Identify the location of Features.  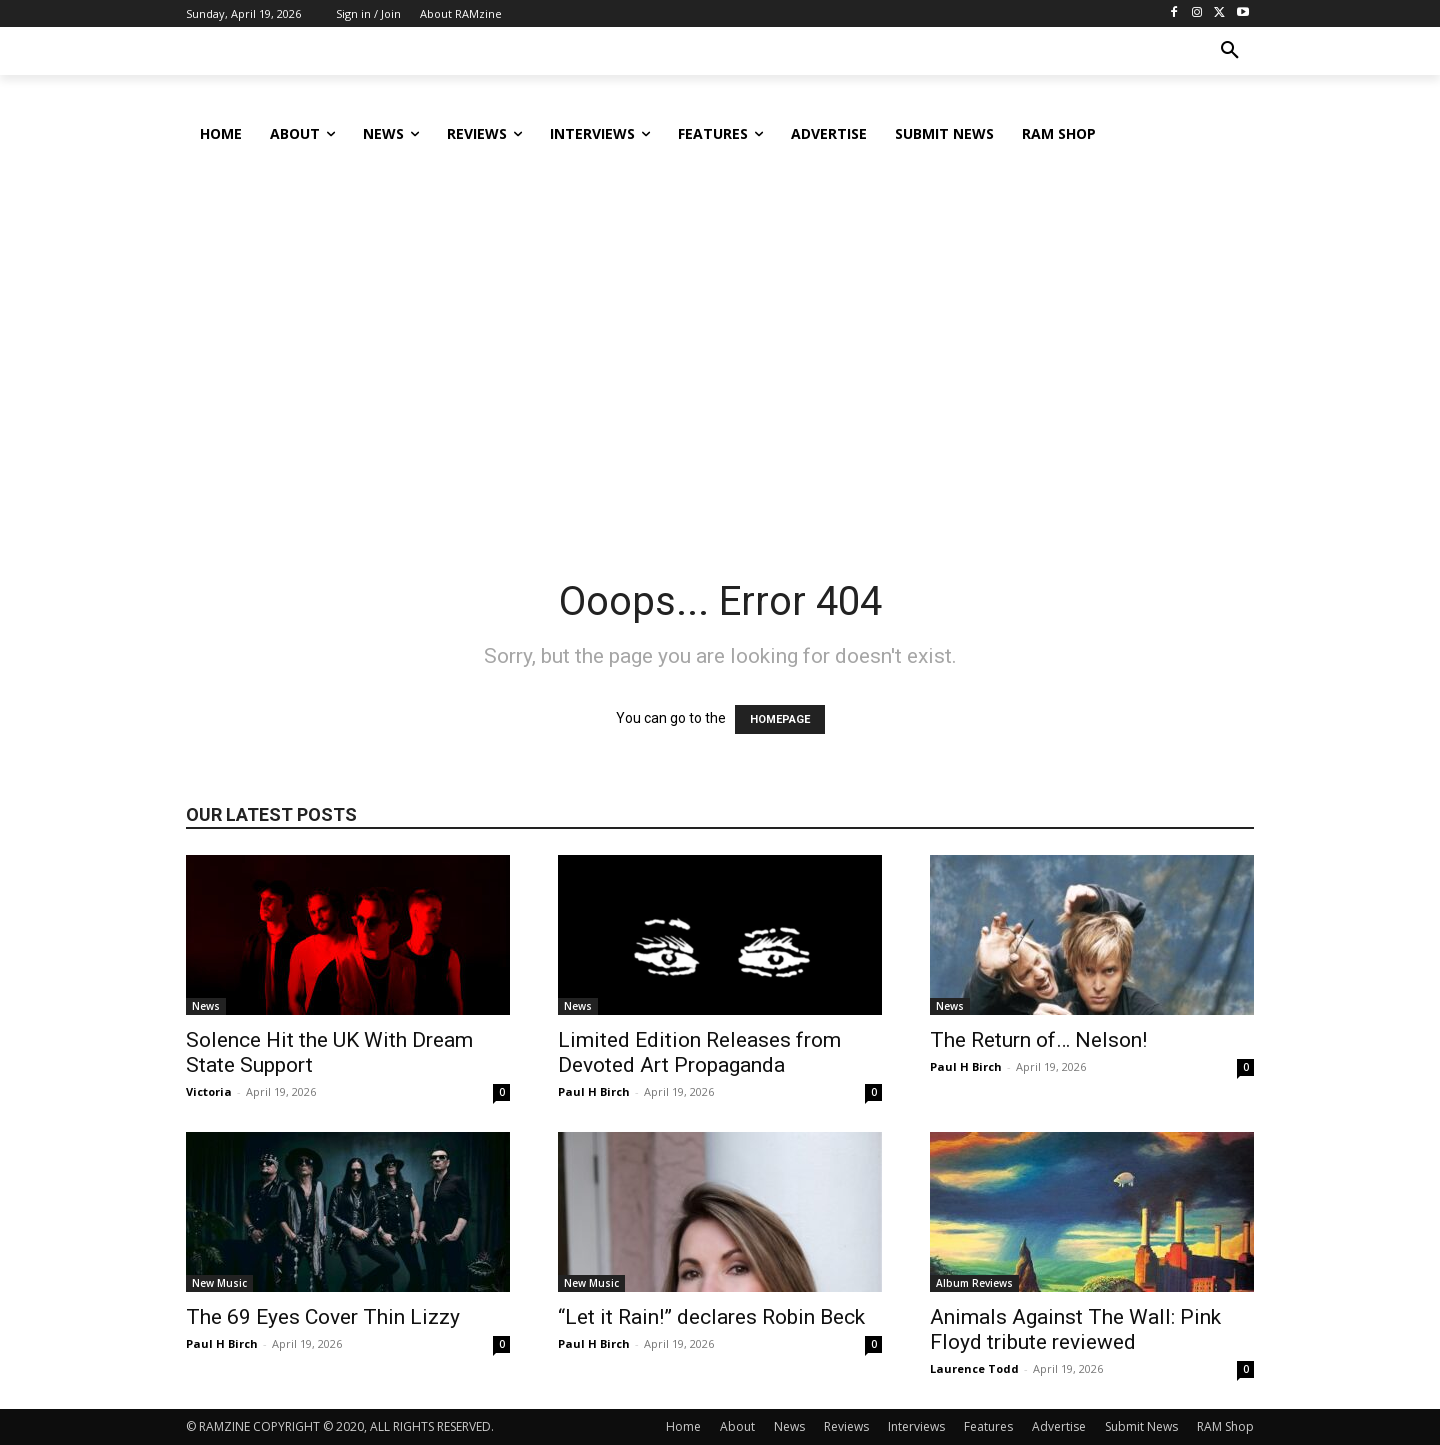
(988, 1426).